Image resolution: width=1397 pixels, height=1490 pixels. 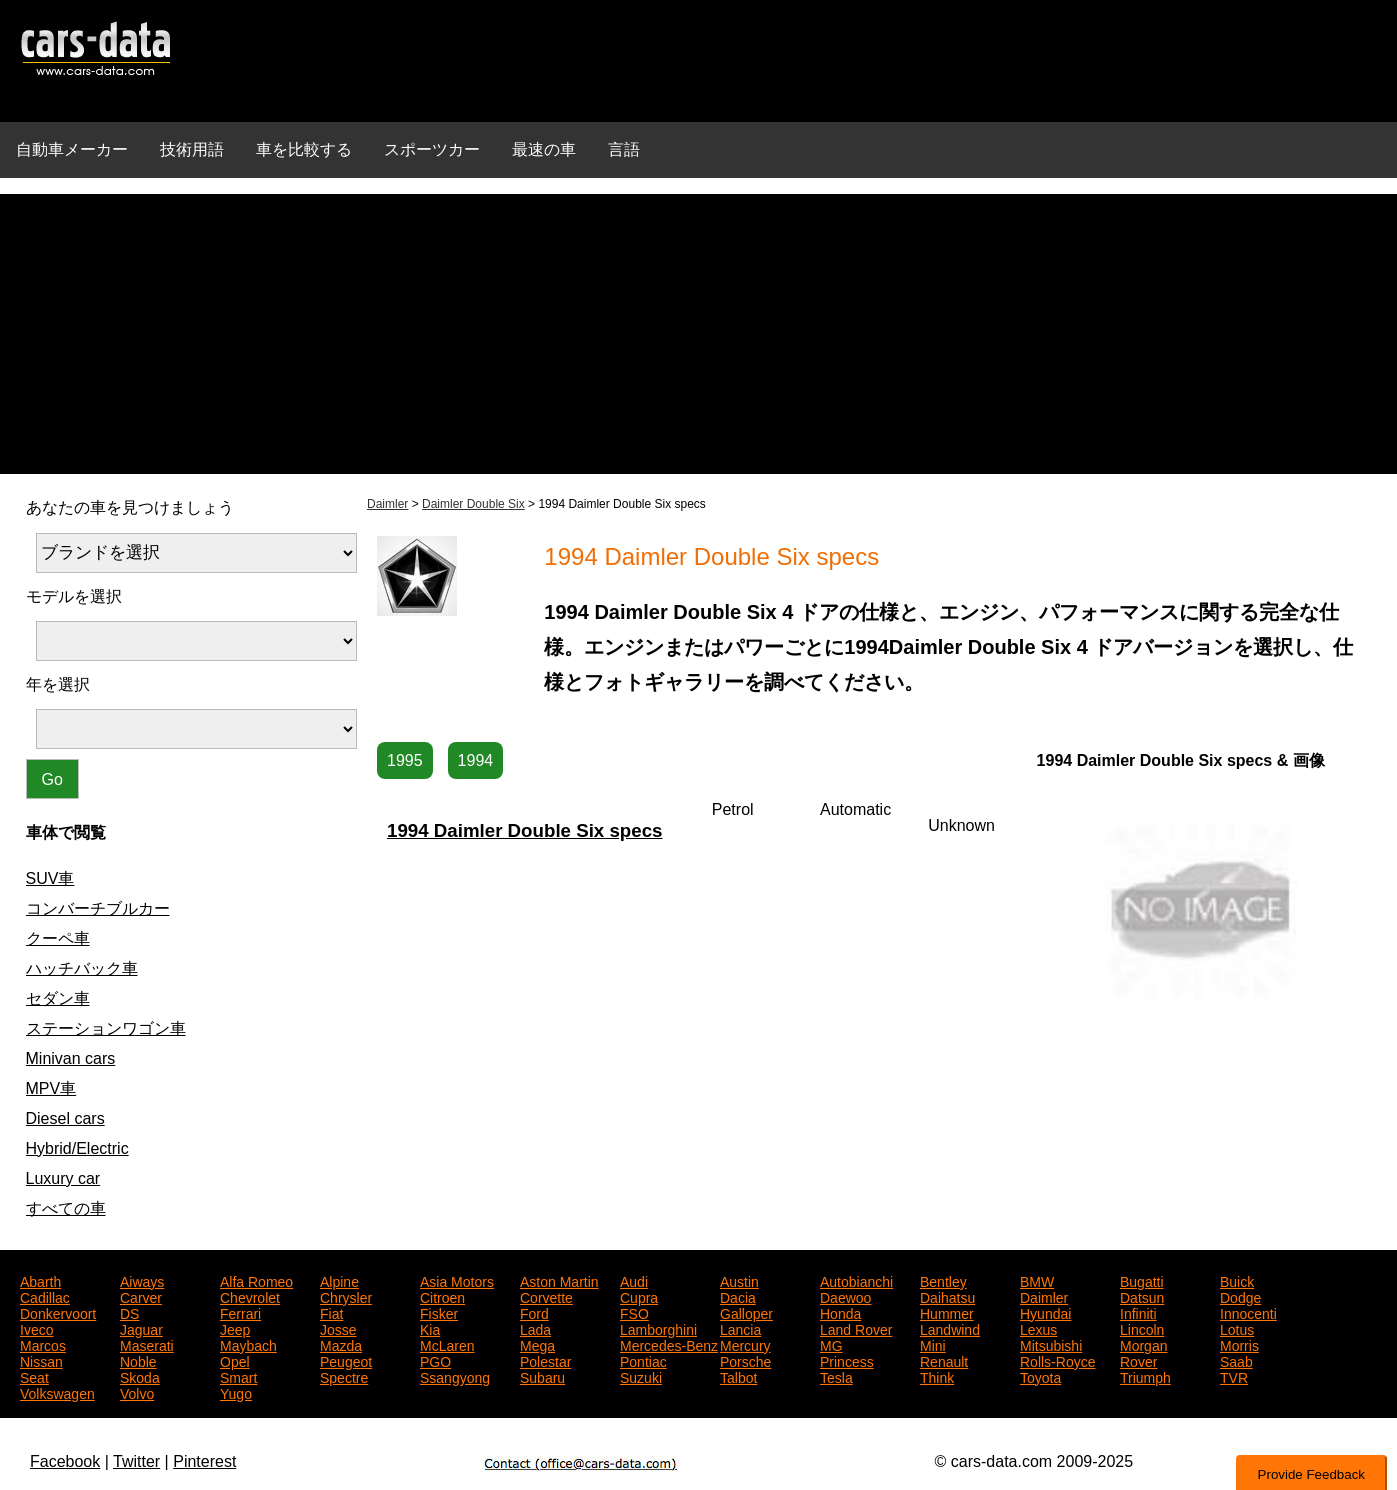 I want to click on Mega, so click(x=537, y=1344).